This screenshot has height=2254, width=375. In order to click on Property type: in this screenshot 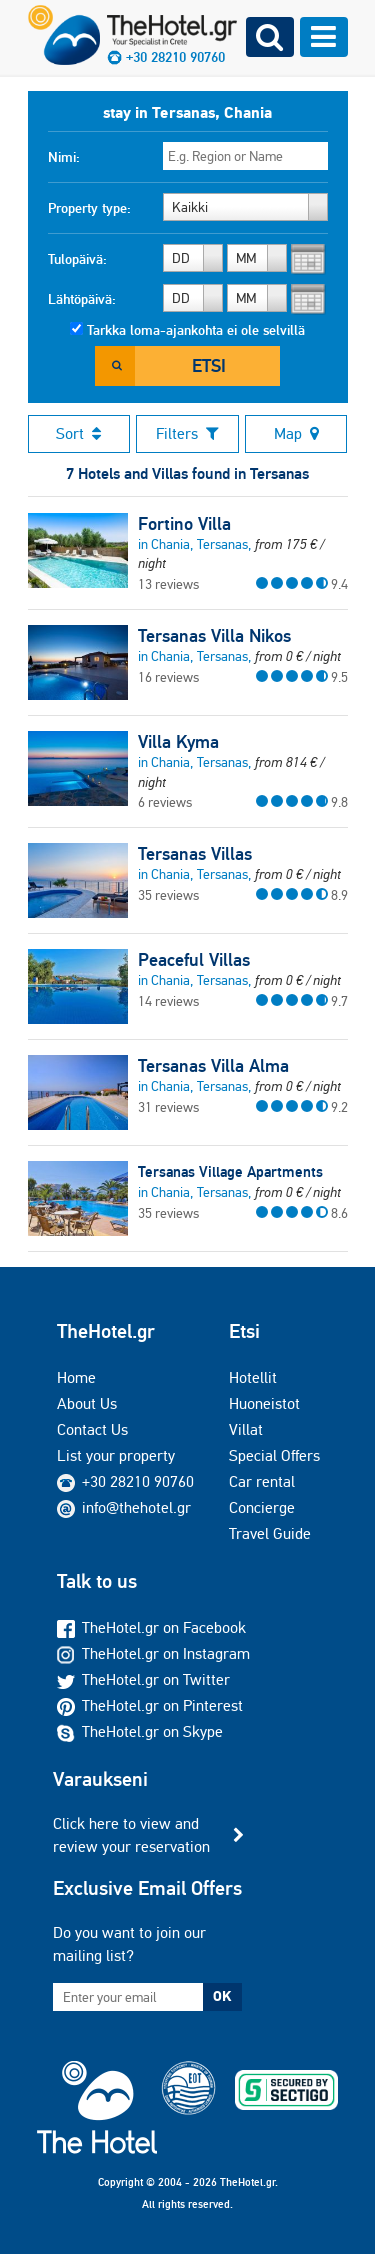, I will do `click(89, 208)`.